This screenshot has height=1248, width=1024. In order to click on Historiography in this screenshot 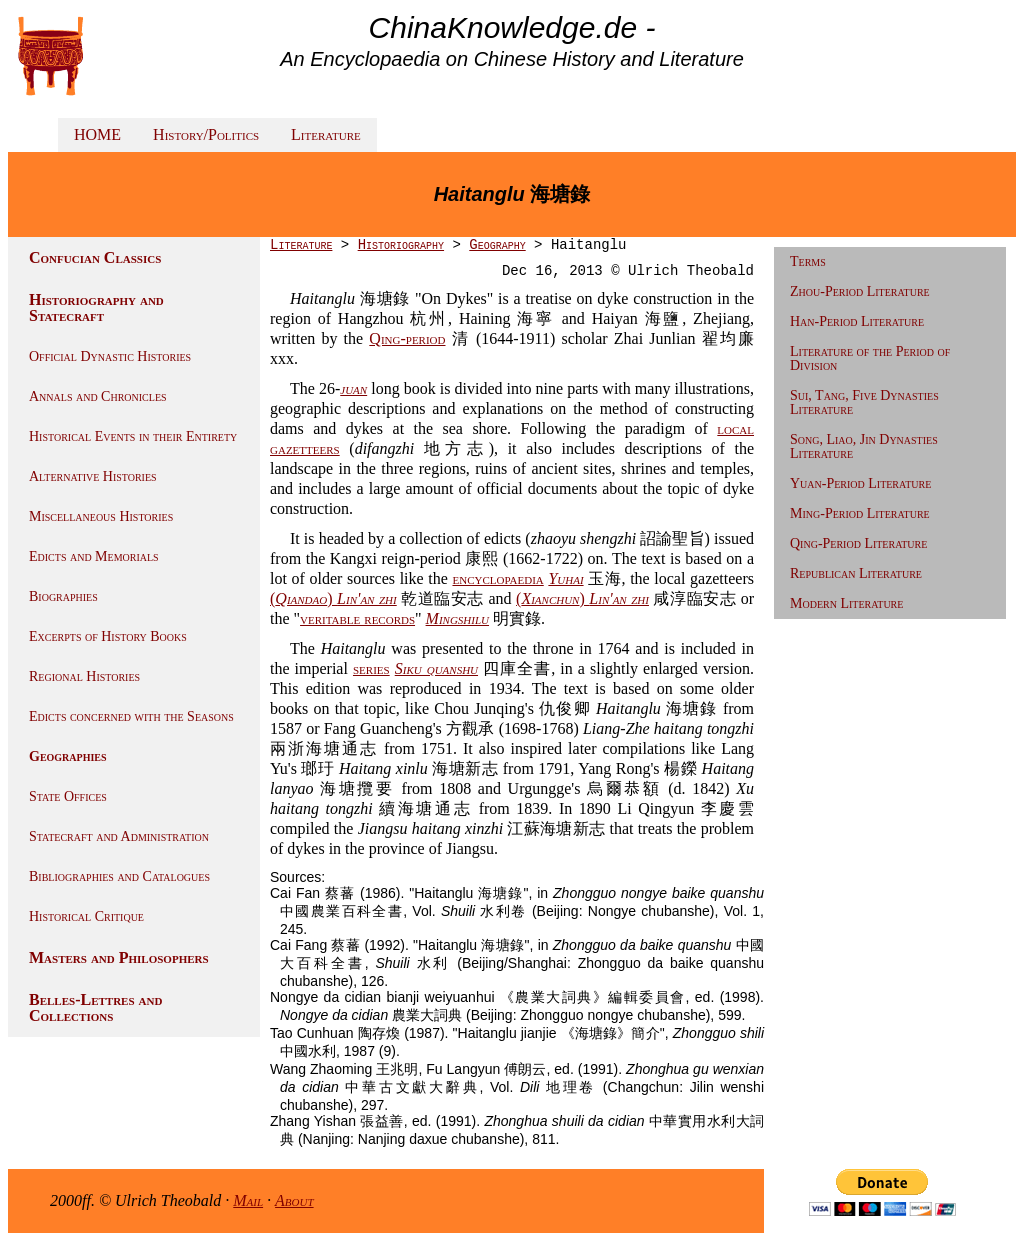, I will do `click(401, 245)`.